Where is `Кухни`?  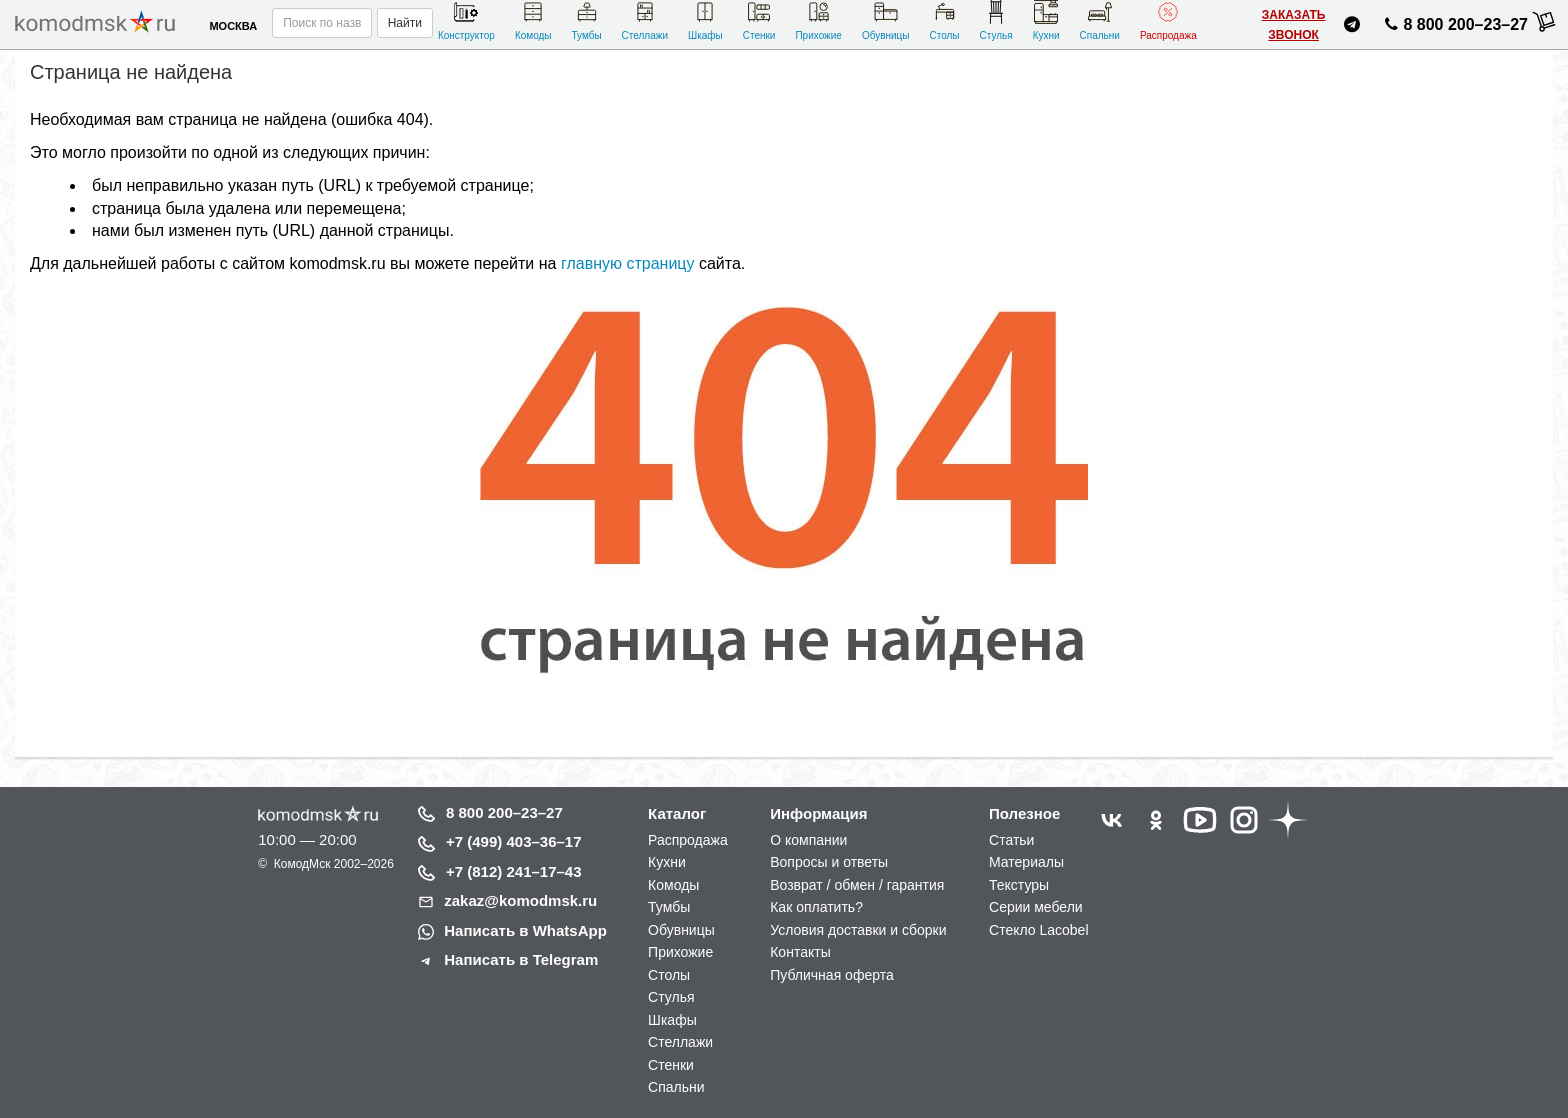 Кухни is located at coordinates (1046, 20).